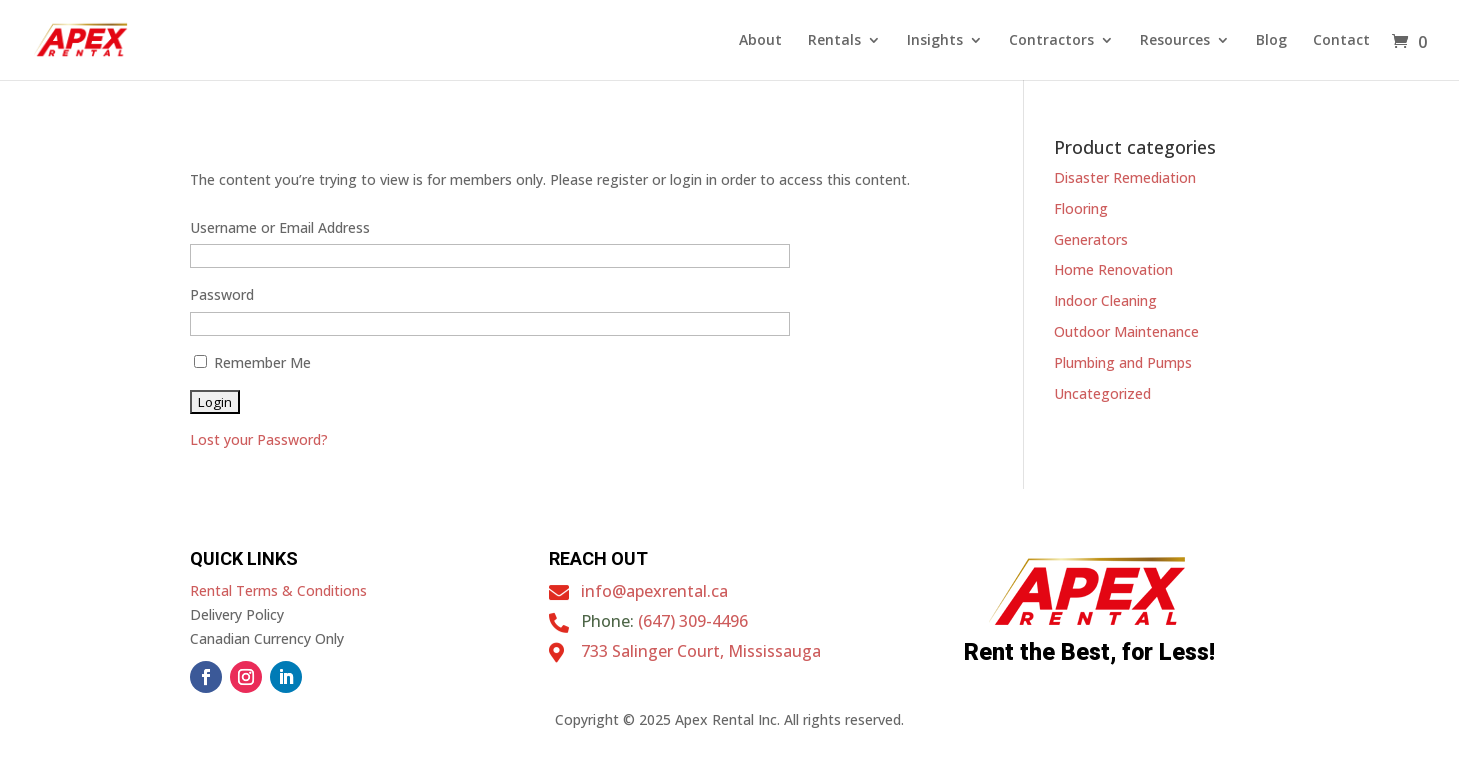 The height and width of the screenshot is (779, 1459). I want to click on 733 Salinger Court, Mississauga, so click(701, 651).